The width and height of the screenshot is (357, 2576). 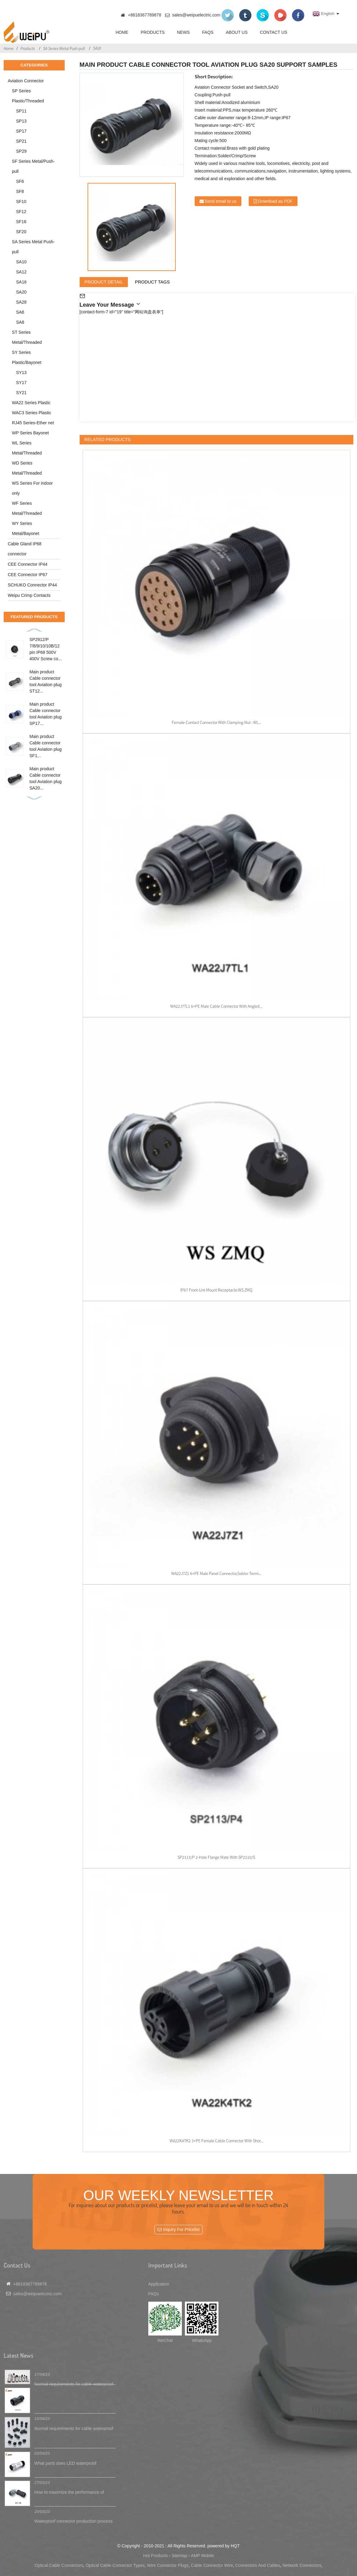 What do you see at coordinates (27, 337) in the screenshot?
I see `ST Series Metal/Threaded` at bounding box center [27, 337].